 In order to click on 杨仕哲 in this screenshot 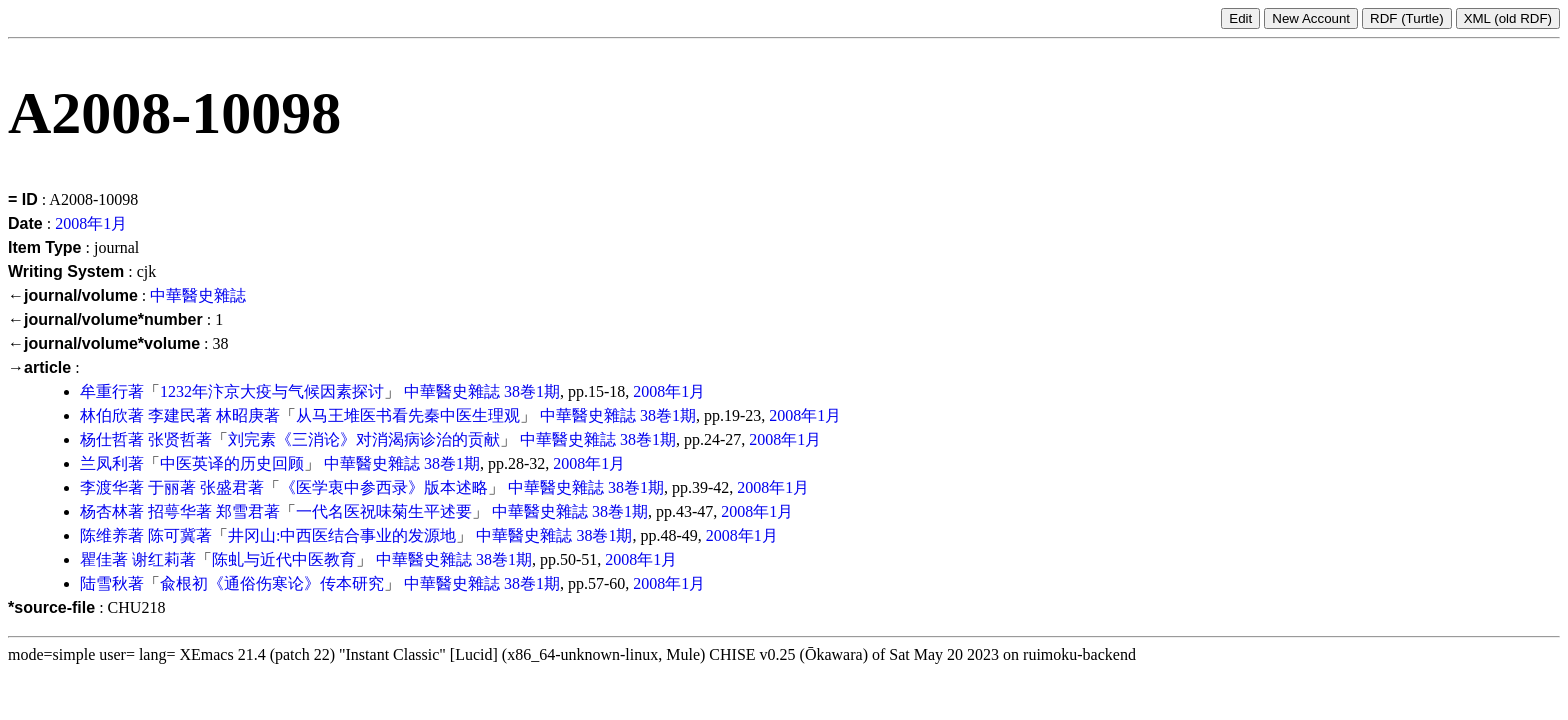, I will do `click(104, 439)`.